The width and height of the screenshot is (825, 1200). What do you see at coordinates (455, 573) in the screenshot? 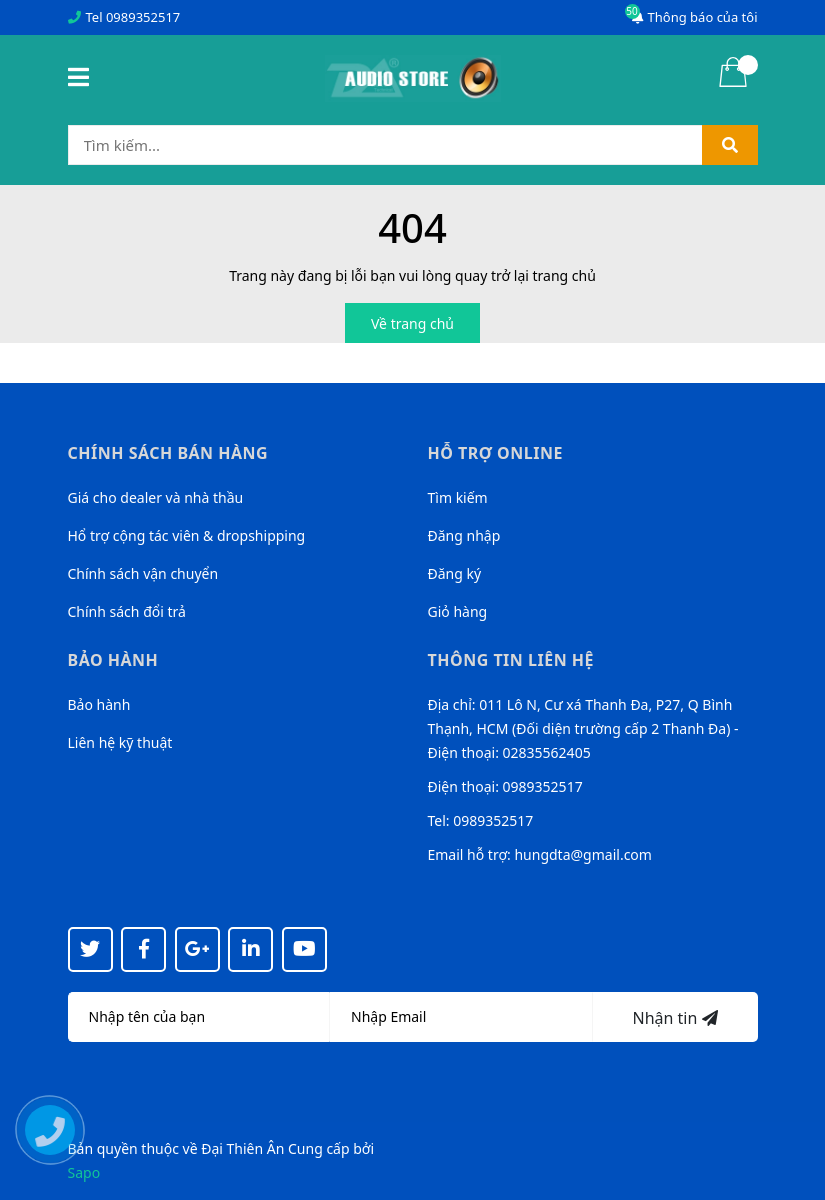
I see `Đăng ký` at bounding box center [455, 573].